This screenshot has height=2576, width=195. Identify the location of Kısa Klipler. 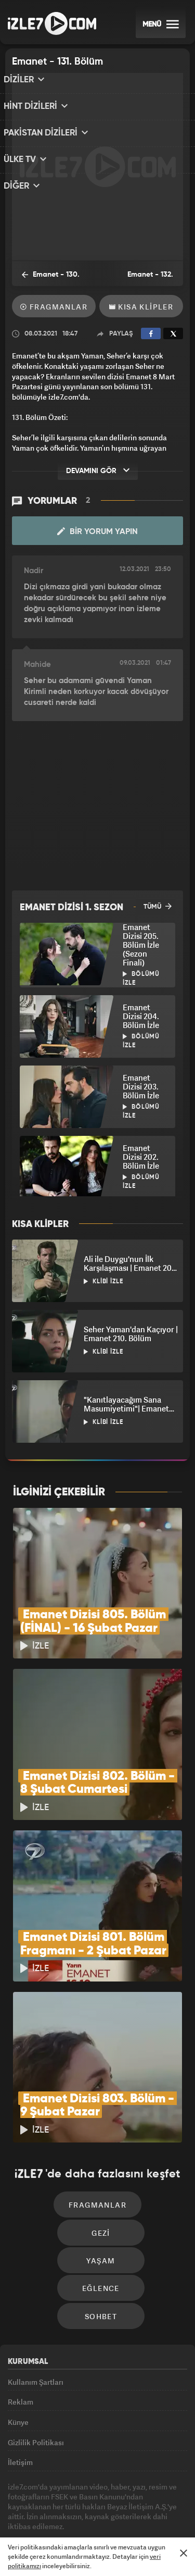
(141, 307).